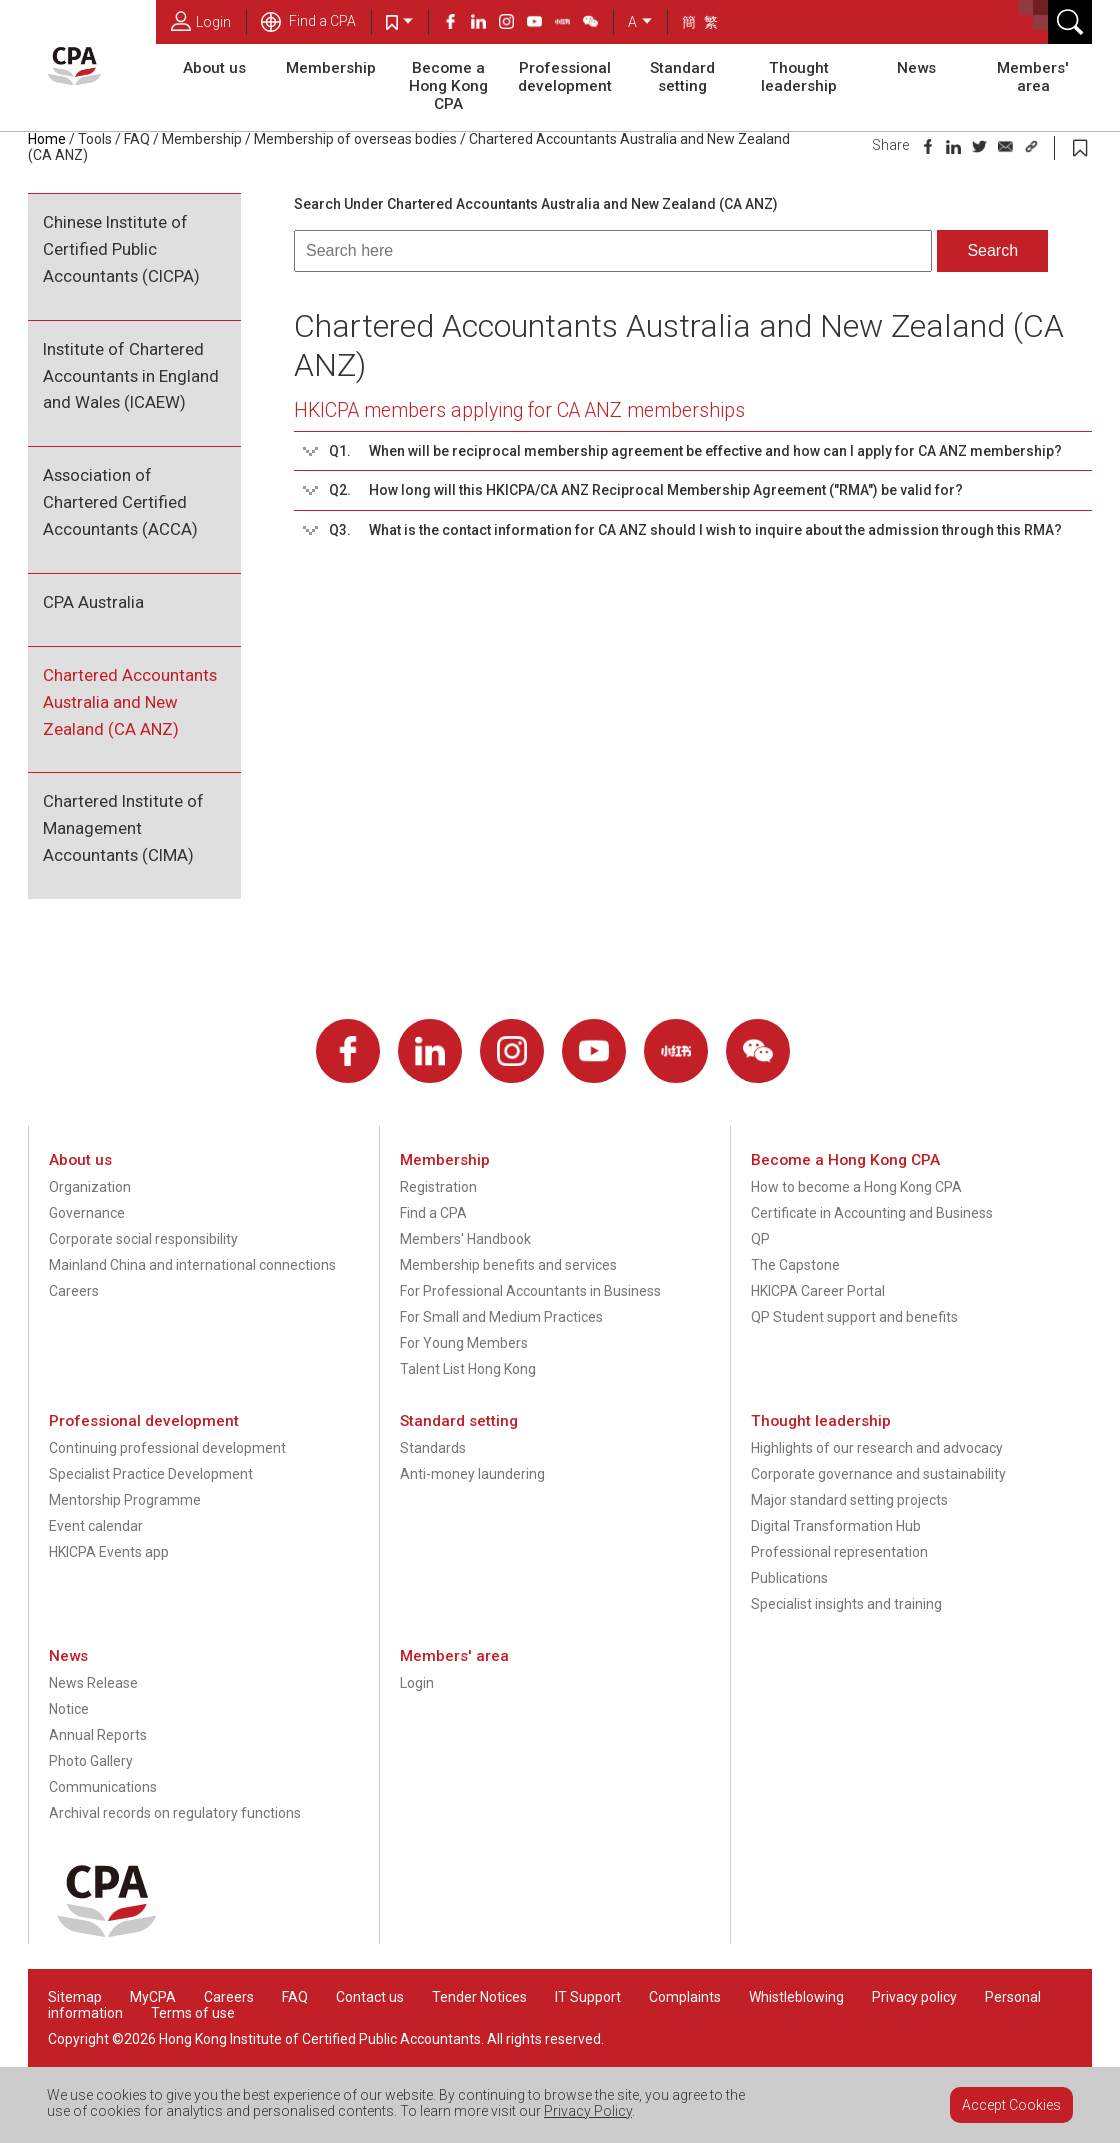 The image size is (1120, 2143). I want to click on Contact us, so click(370, 1997).